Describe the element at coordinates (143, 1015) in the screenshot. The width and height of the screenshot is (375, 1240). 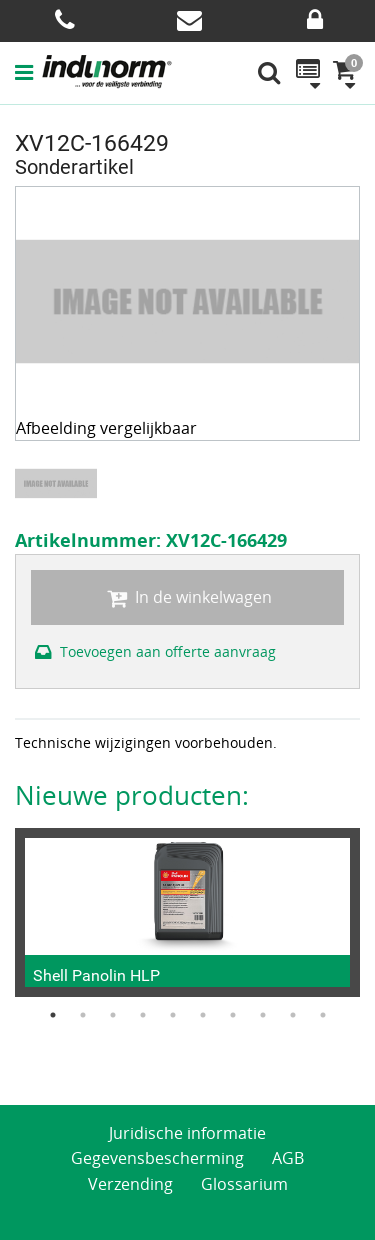
I see `4 [button]` at that location.